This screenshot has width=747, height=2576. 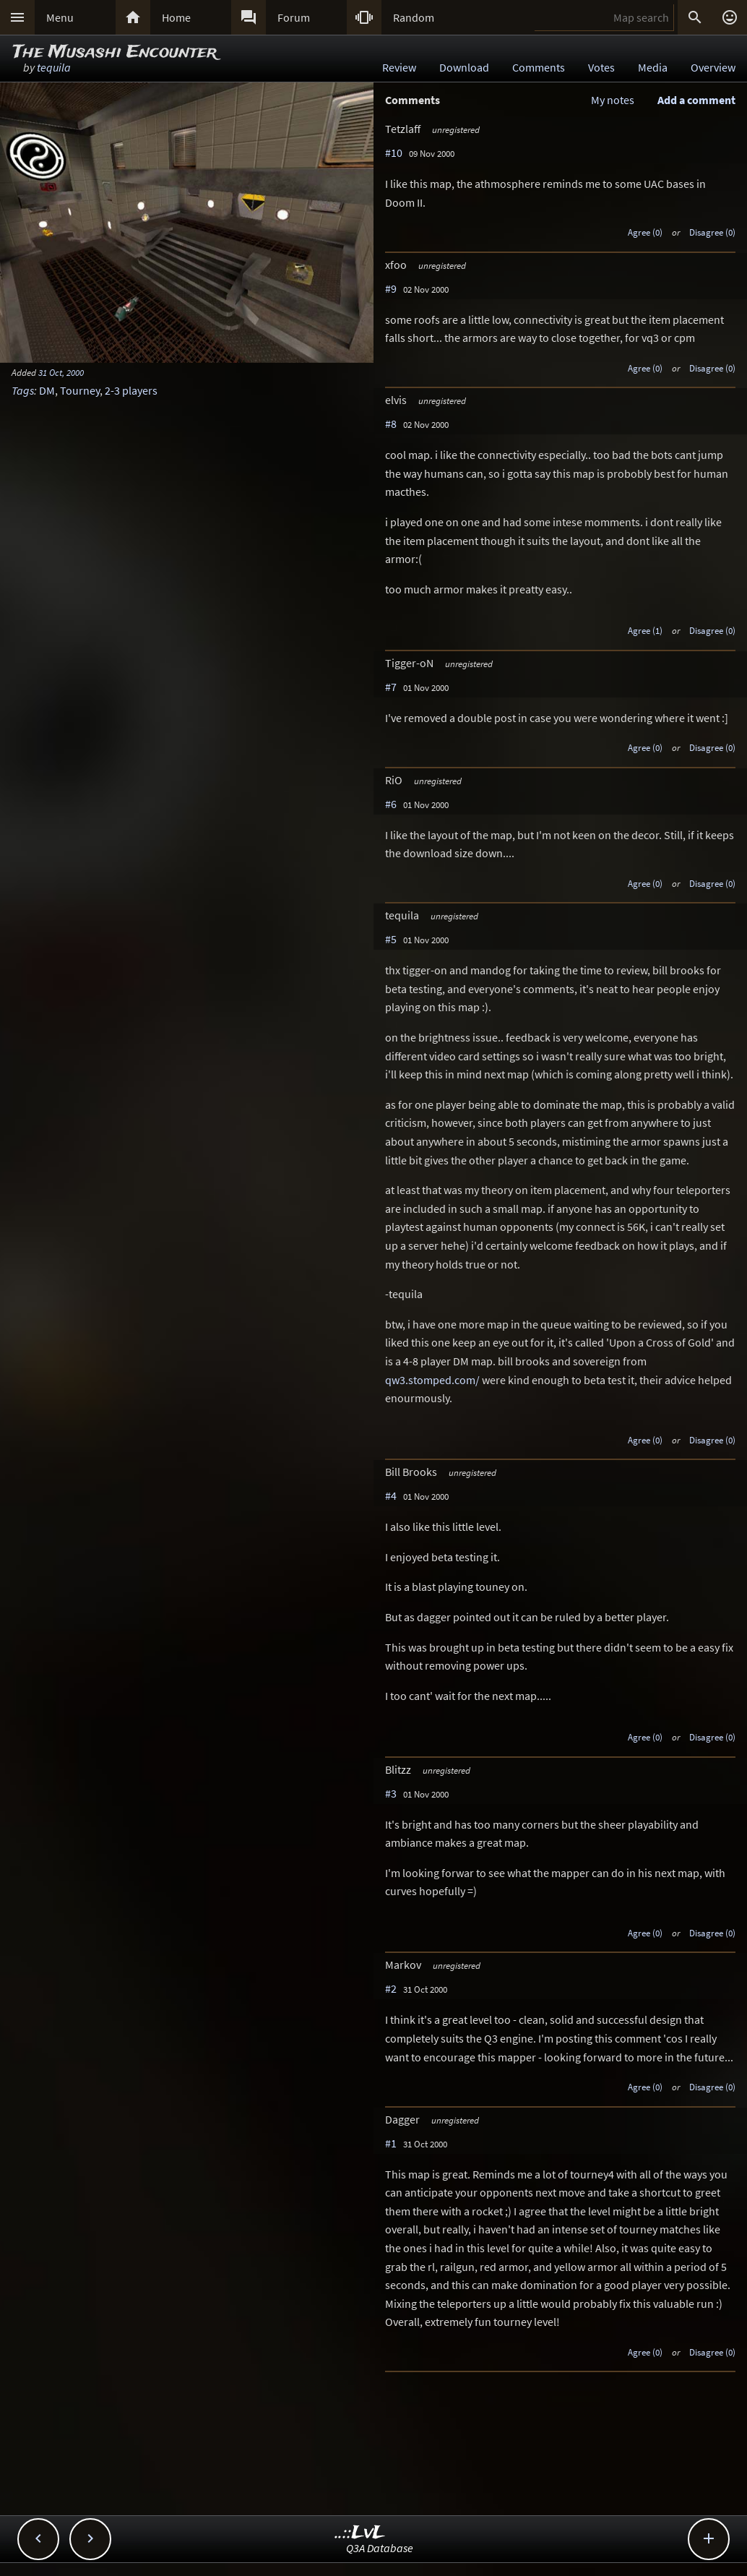 What do you see at coordinates (391, 288) in the screenshot?
I see `#9` at bounding box center [391, 288].